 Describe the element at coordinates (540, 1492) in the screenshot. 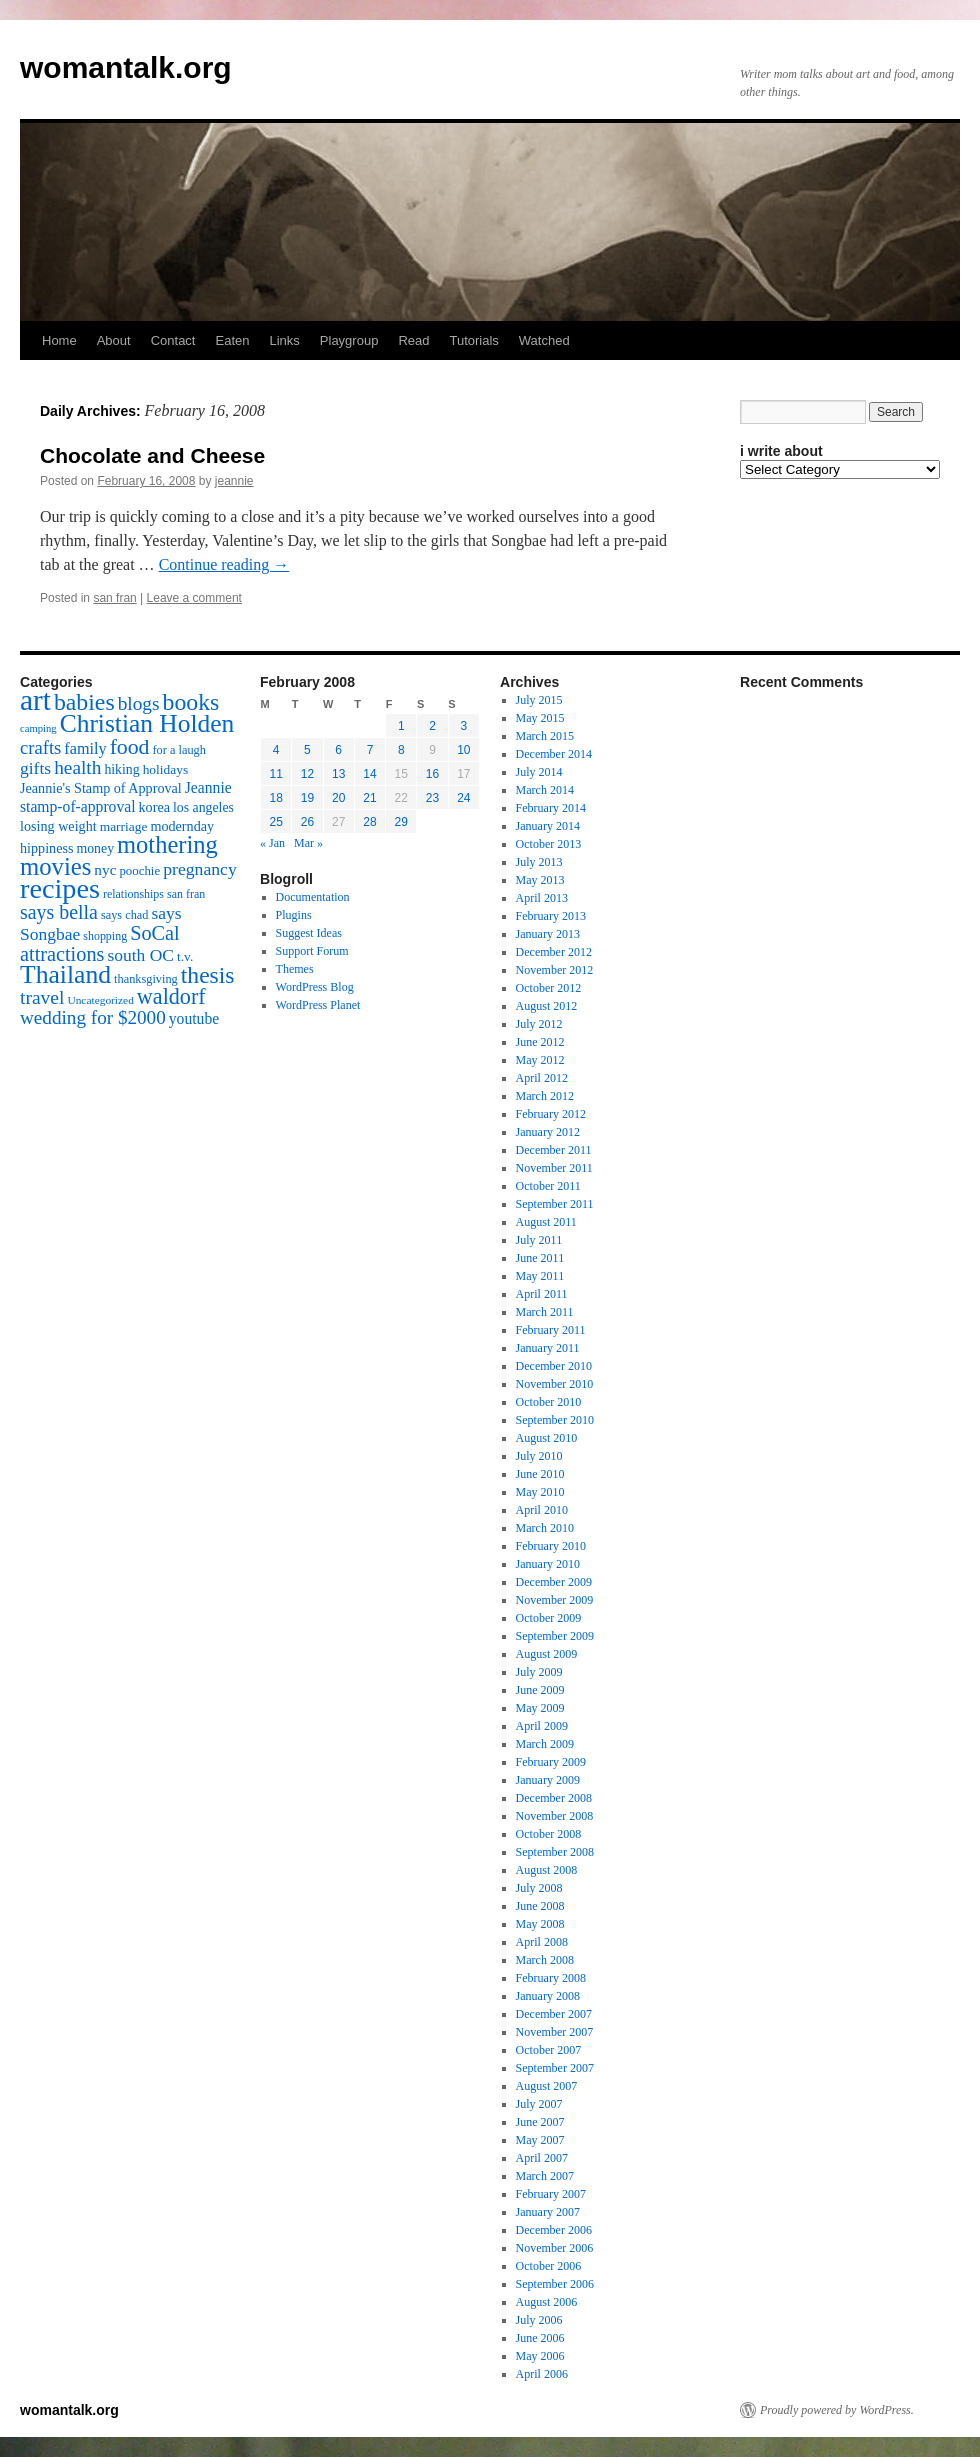

I see `May 2010` at that location.